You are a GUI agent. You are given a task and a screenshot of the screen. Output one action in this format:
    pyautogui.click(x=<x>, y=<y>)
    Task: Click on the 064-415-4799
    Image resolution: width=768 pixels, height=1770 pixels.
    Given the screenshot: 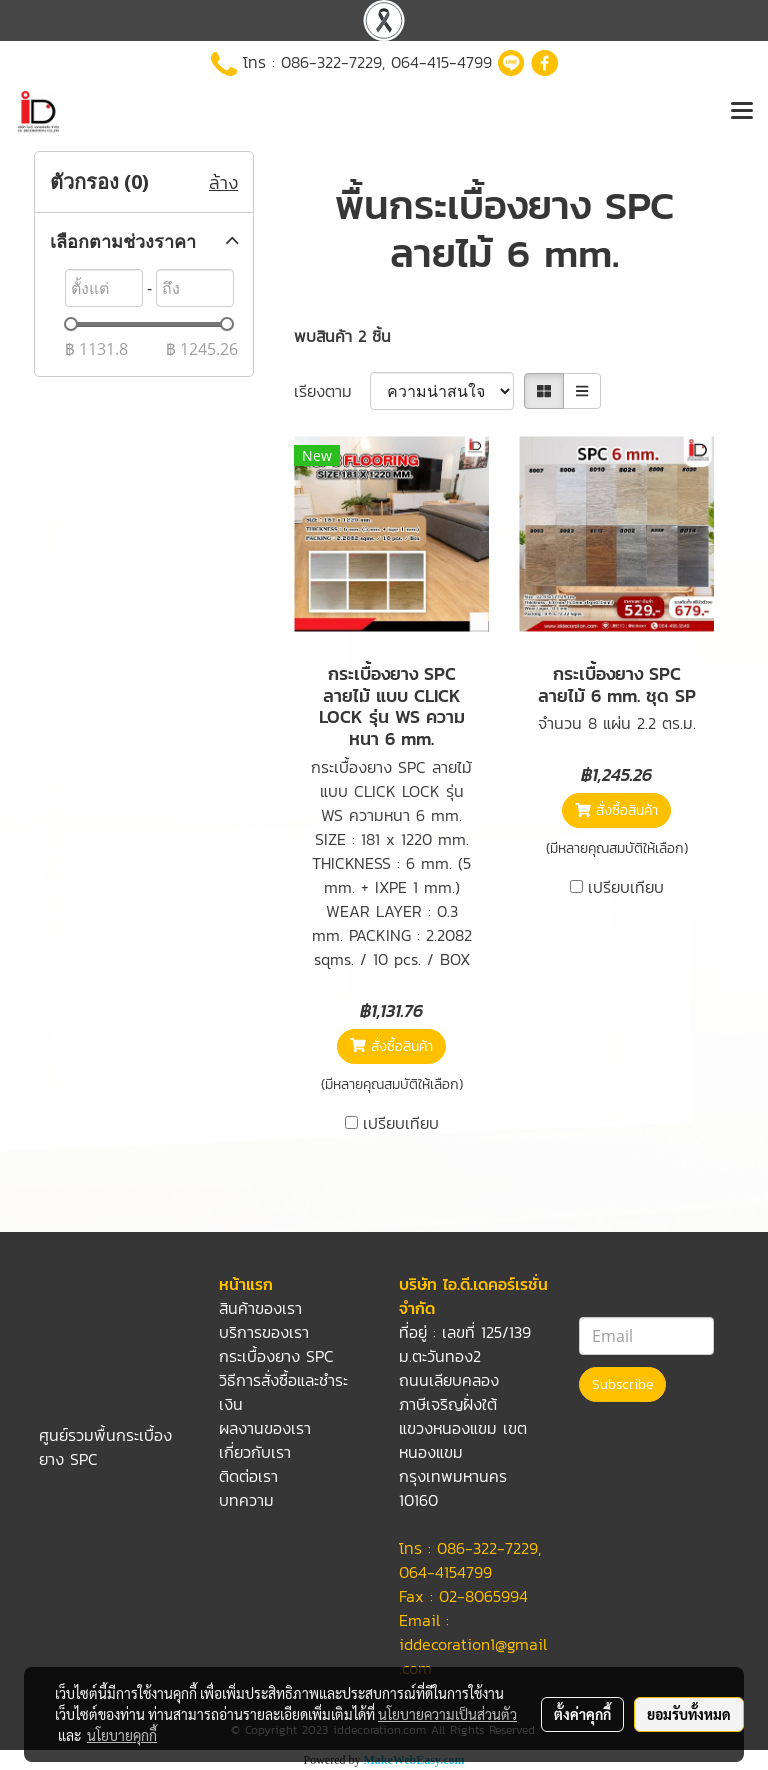 What is the action you would take?
    pyautogui.click(x=441, y=62)
    